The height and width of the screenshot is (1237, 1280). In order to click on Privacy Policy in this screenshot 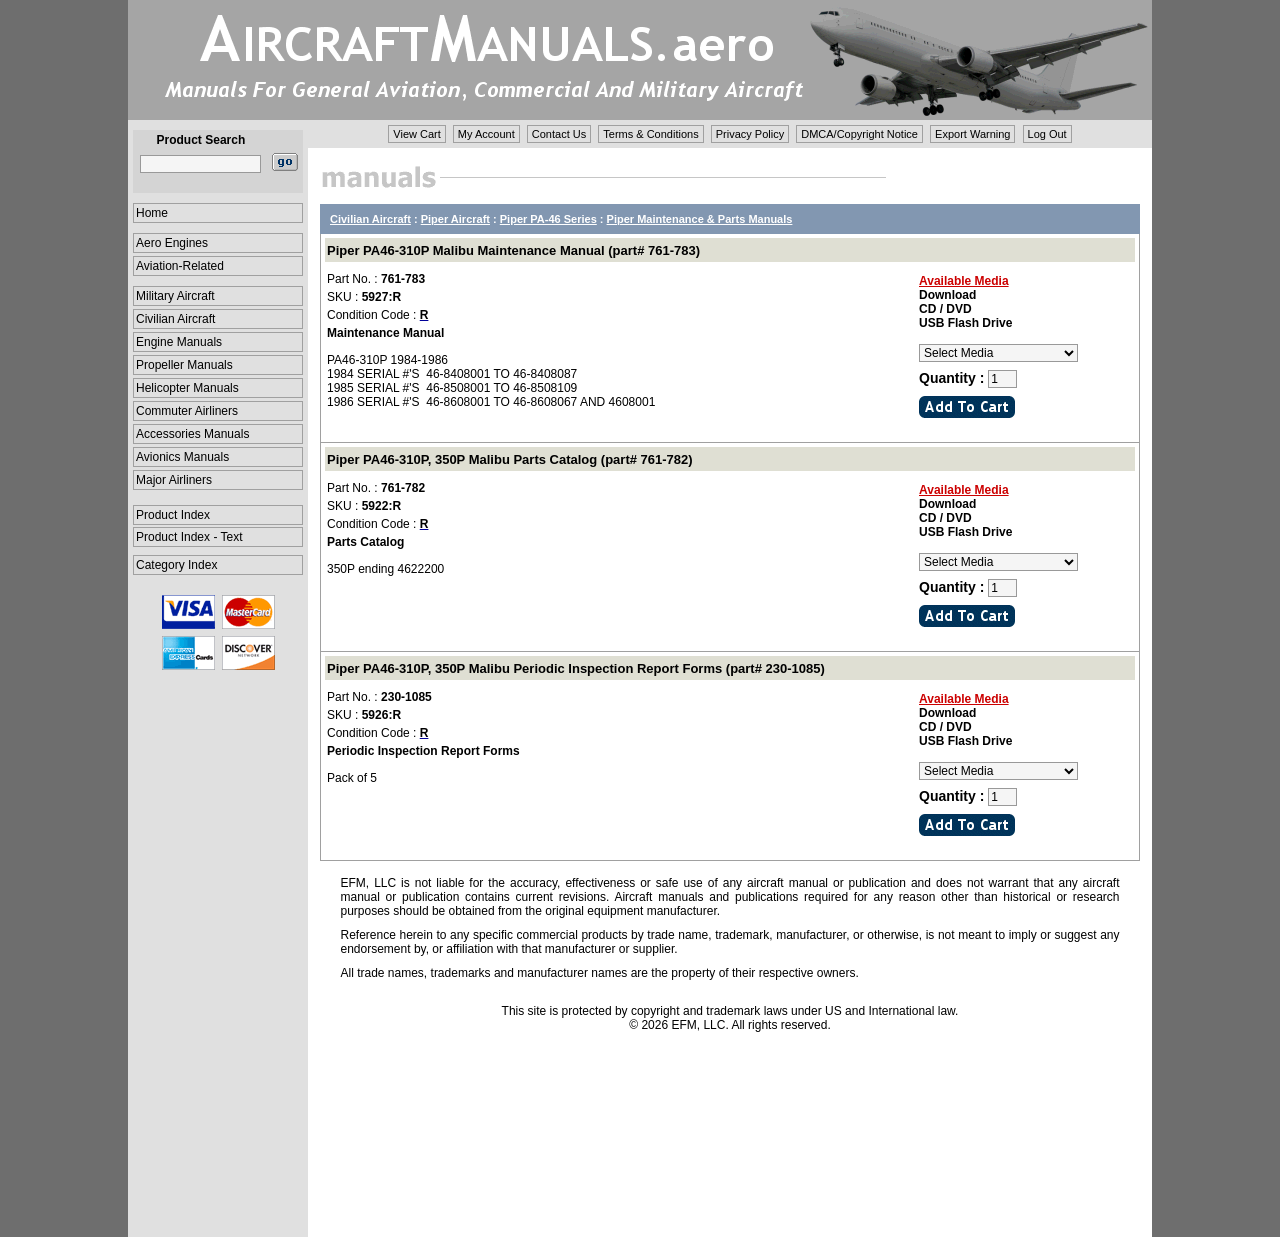, I will do `click(750, 134)`.